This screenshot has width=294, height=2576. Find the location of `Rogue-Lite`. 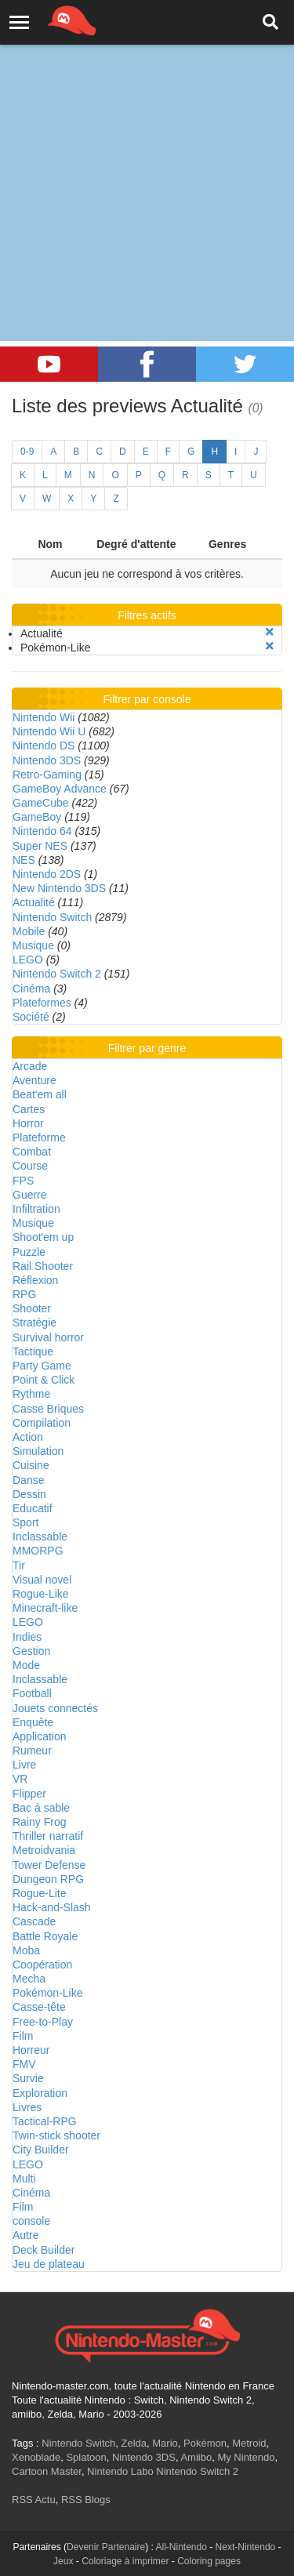

Rogue-Lite is located at coordinates (40, 1893).